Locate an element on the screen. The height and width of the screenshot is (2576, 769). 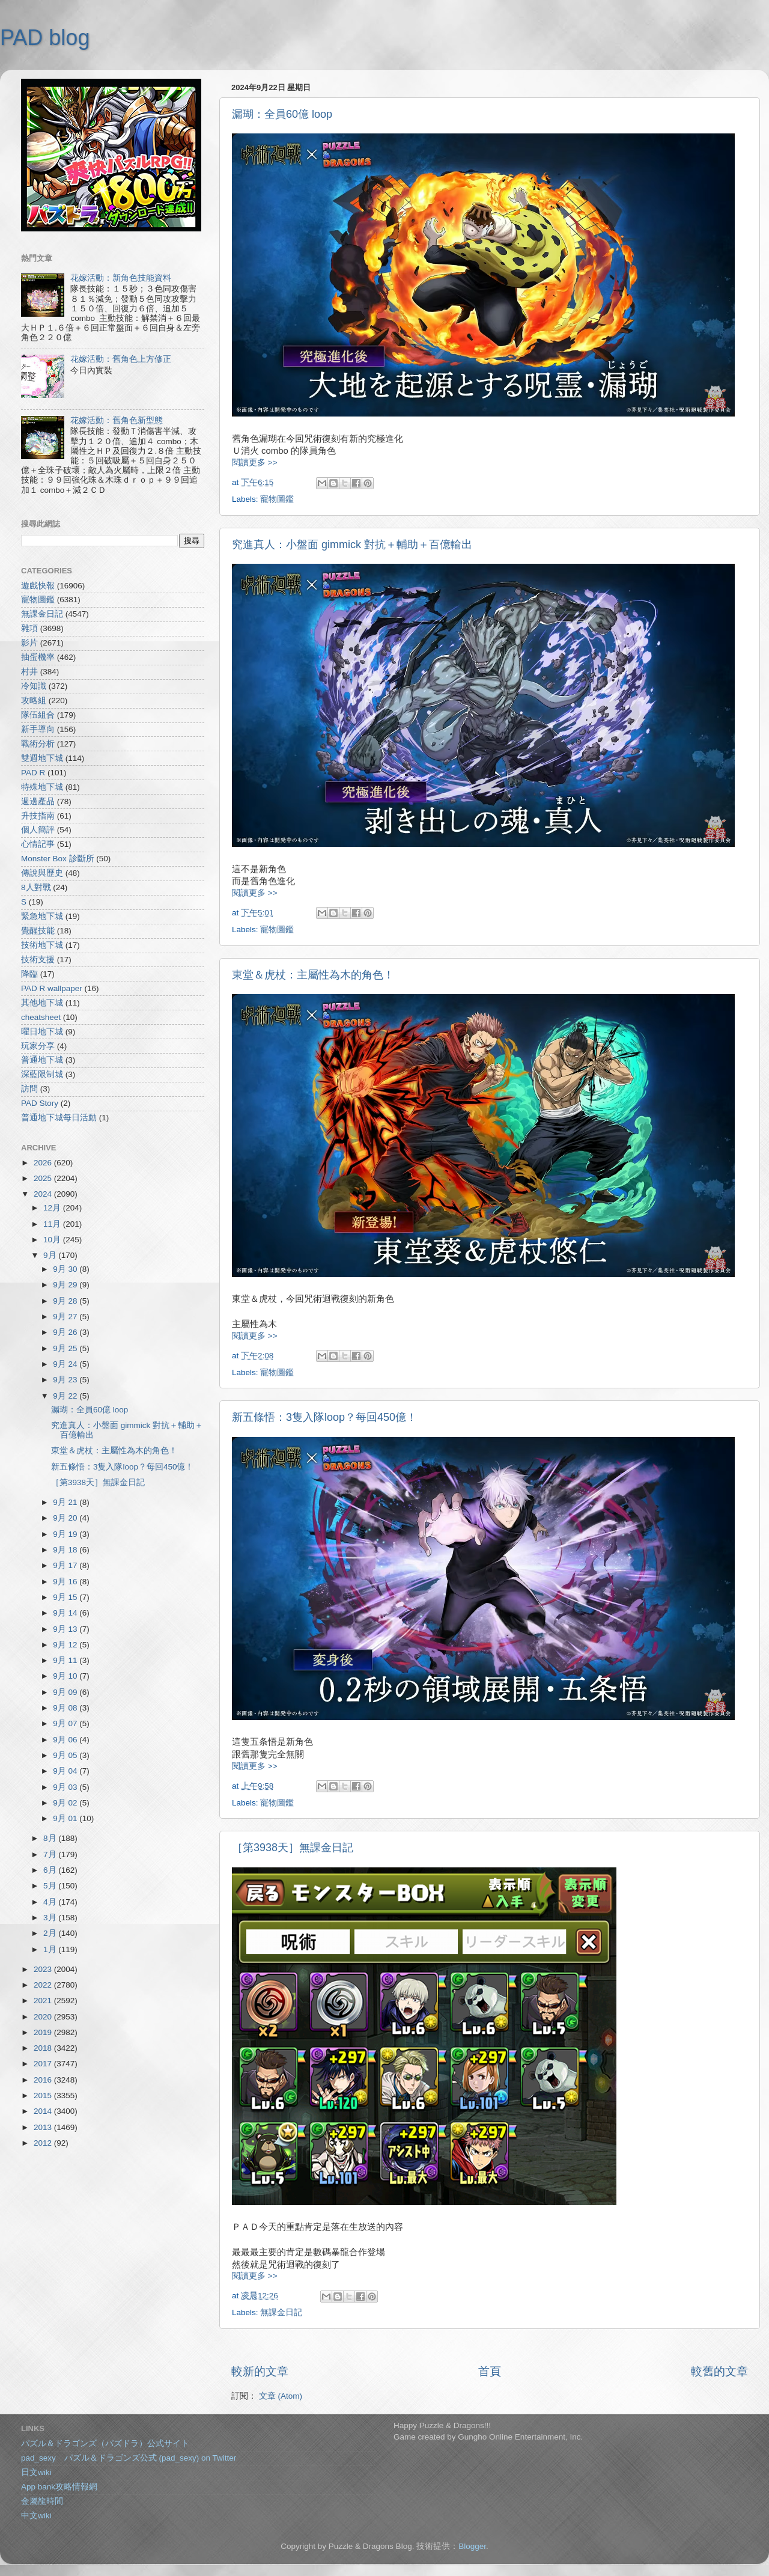
cheatsheet is located at coordinates (41, 1017).